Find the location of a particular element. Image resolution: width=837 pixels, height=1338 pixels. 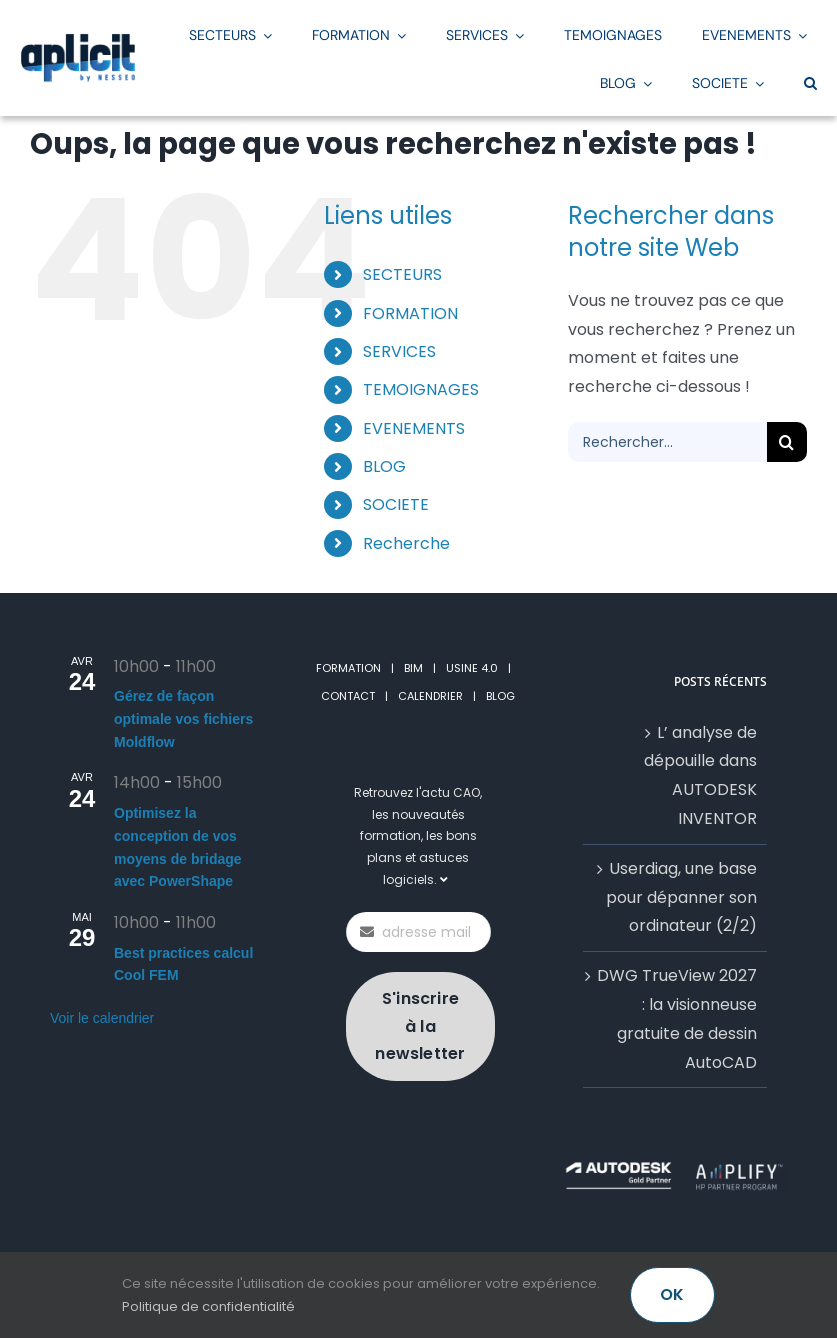

BLOG is located at coordinates (384, 466).